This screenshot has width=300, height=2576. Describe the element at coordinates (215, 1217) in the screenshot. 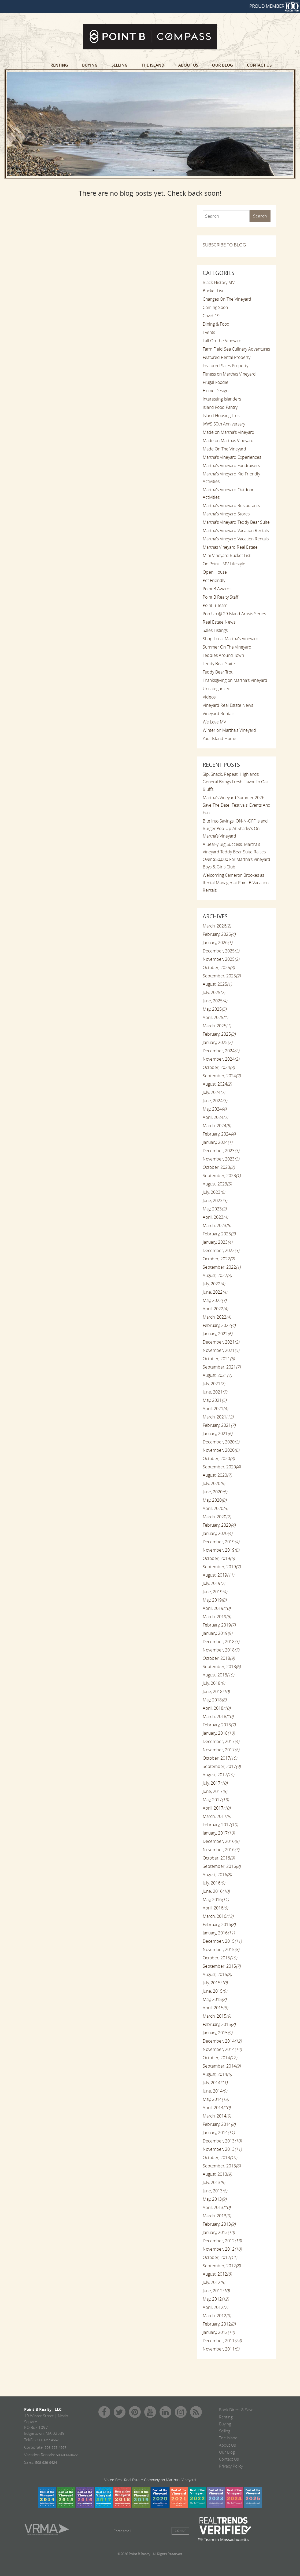

I see `April, 2023` at that location.